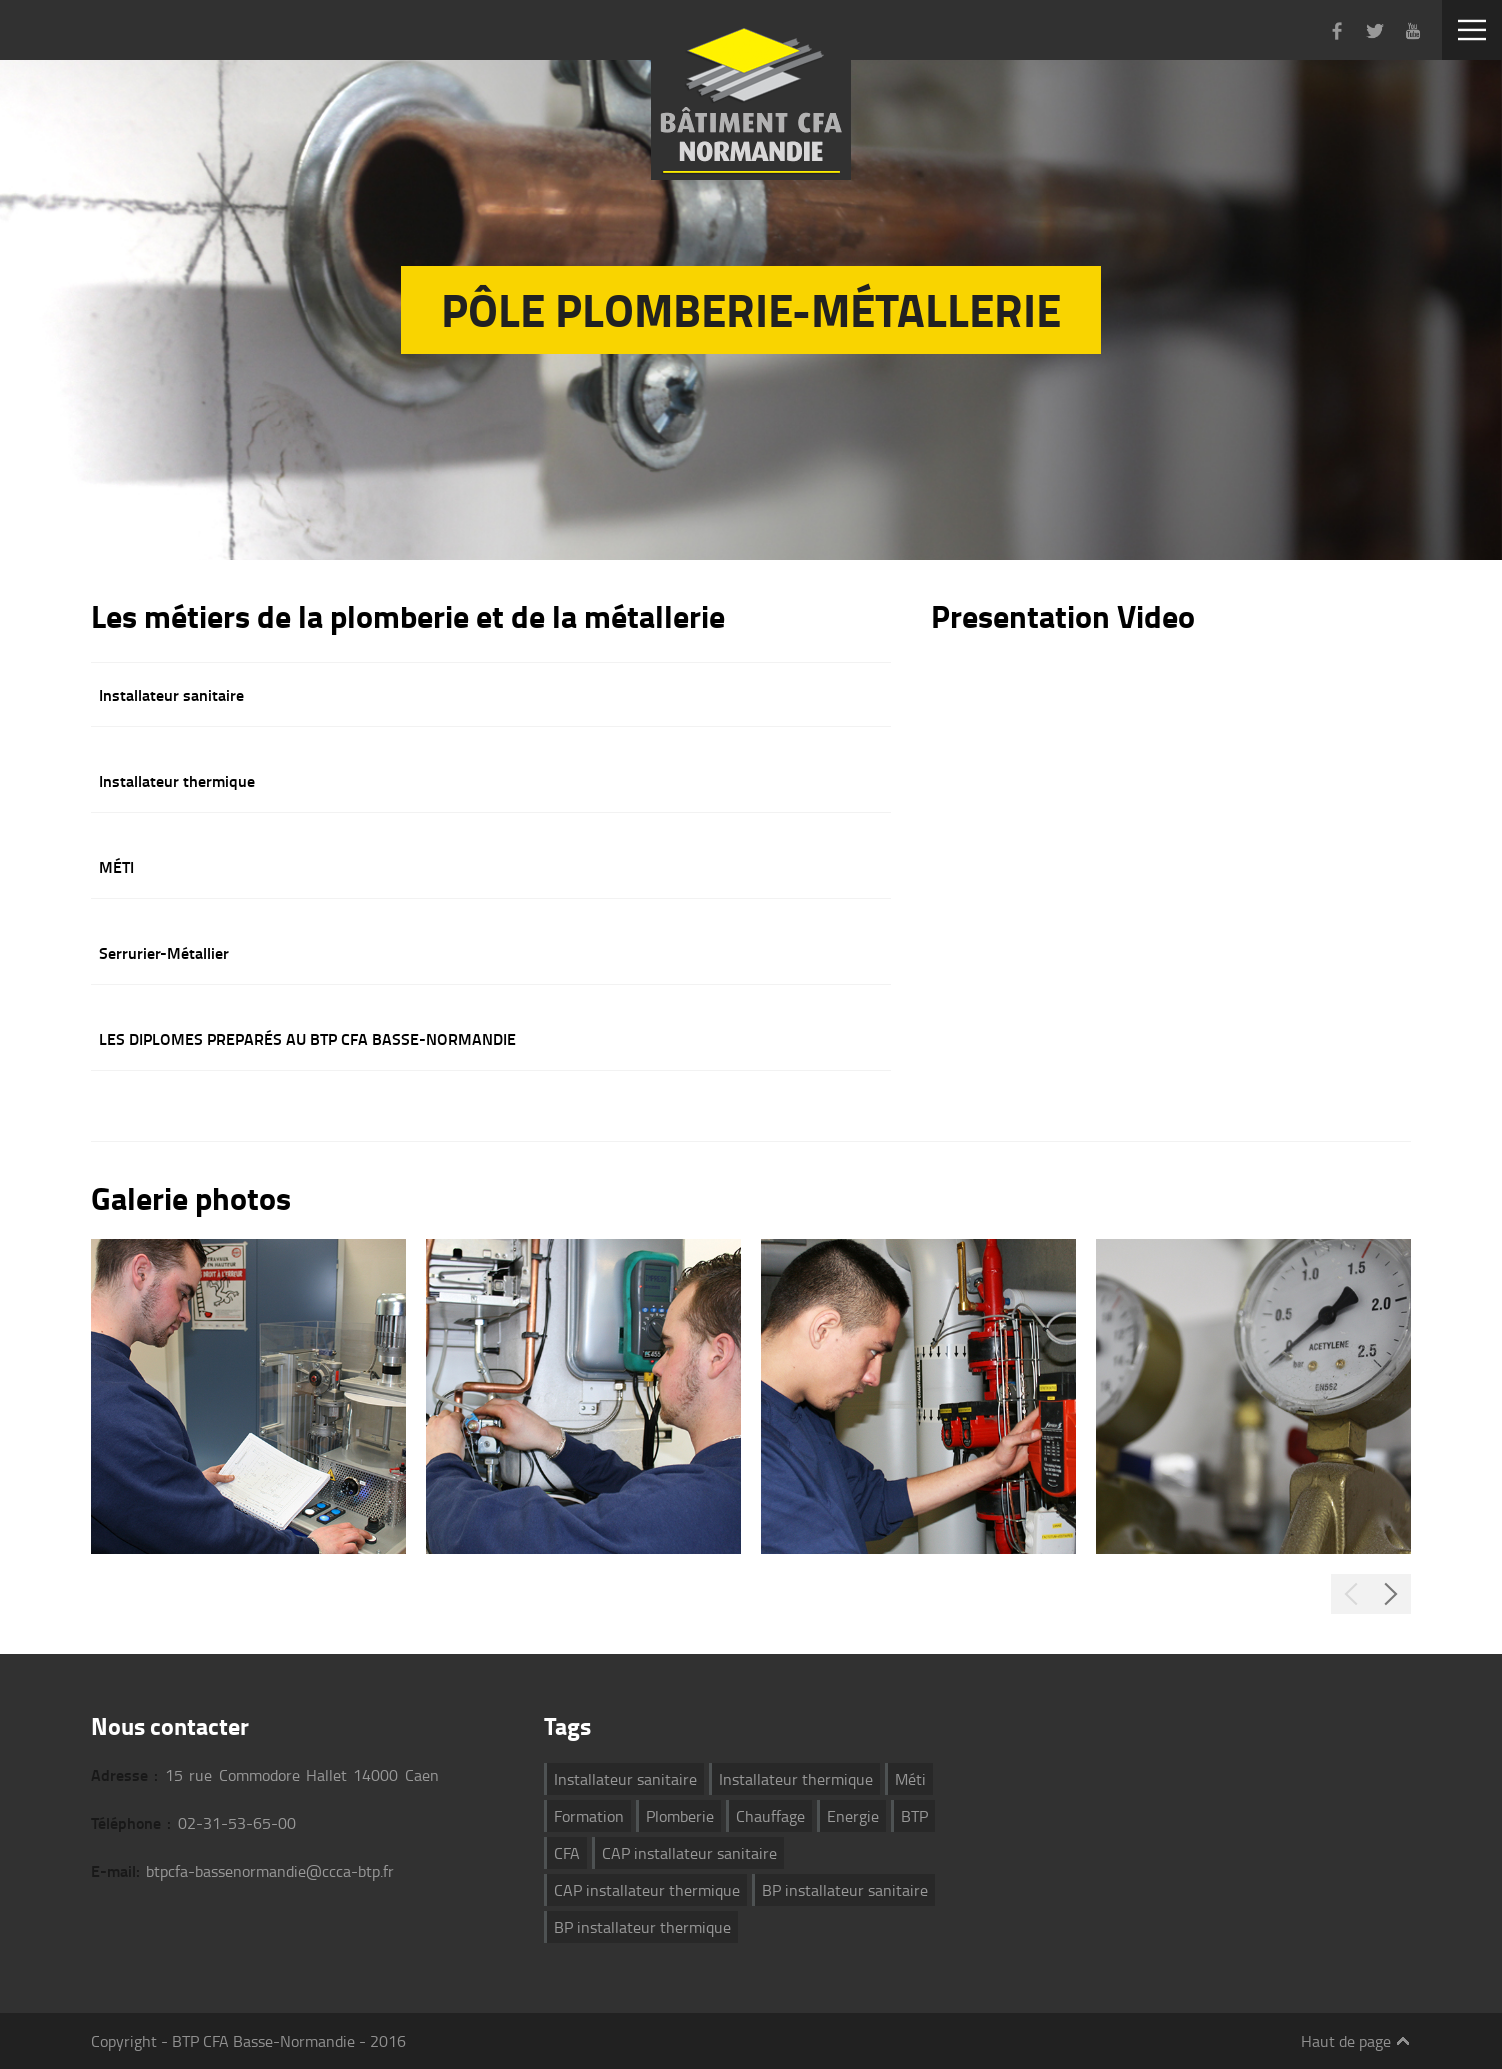 Image resolution: width=1502 pixels, height=2069 pixels. What do you see at coordinates (796, 1779) in the screenshot?
I see `Installateur thermique` at bounding box center [796, 1779].